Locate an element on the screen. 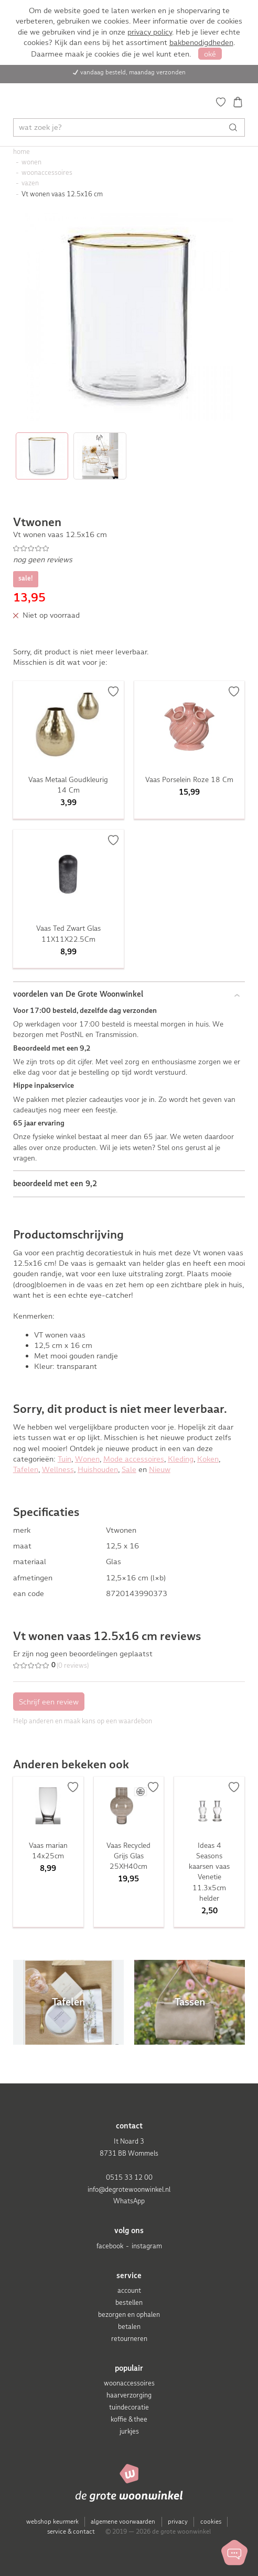 This screenshot has width=258, height=2576. instagram is located at coordinates (147, 2246).